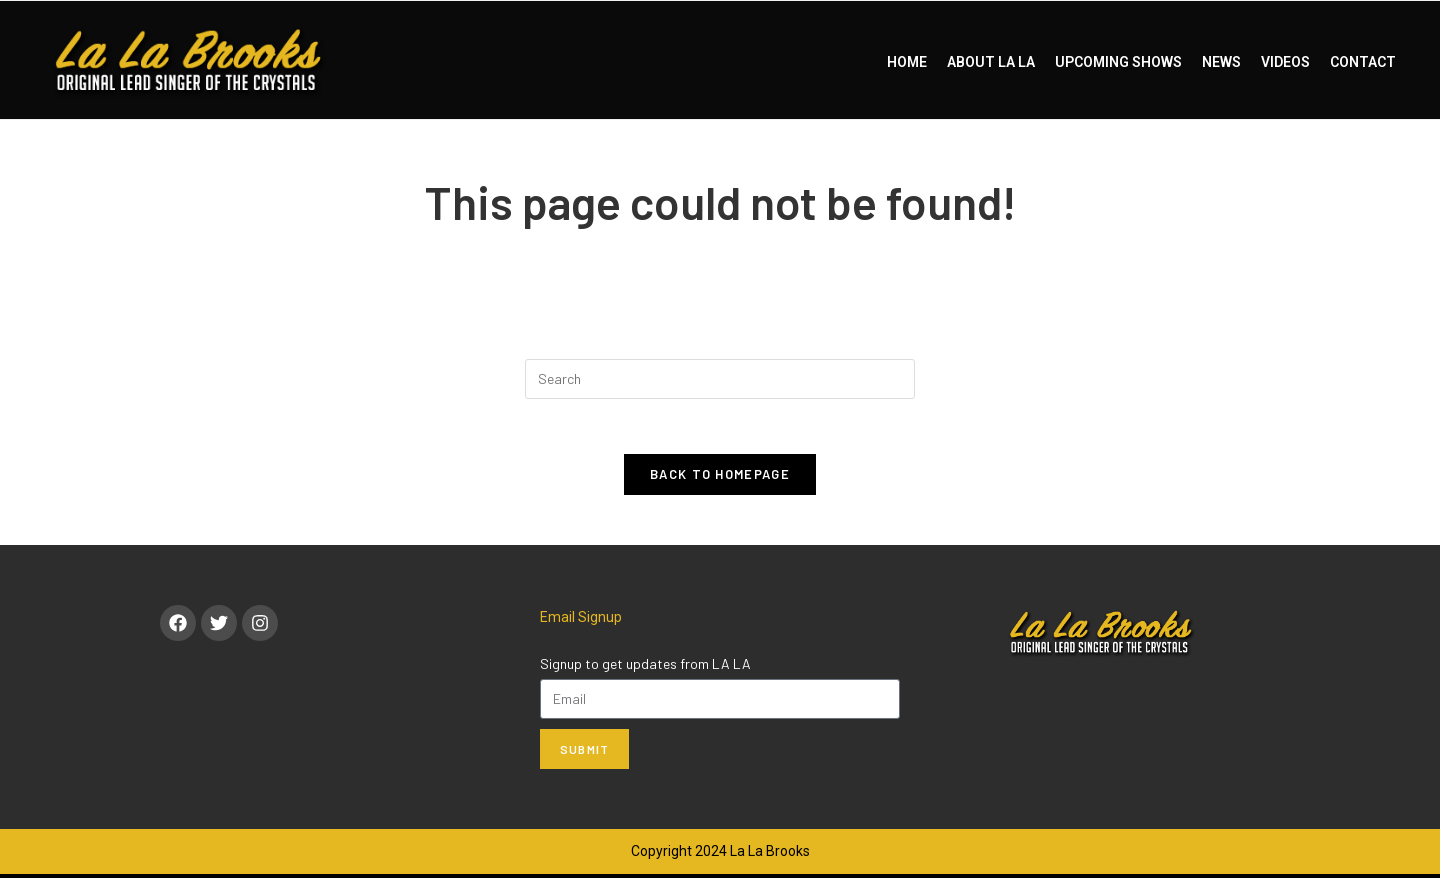 The height and width of the screenshot is (878, 1440). I want to click on UPCOMING SHOWS, so click(1118, 62).